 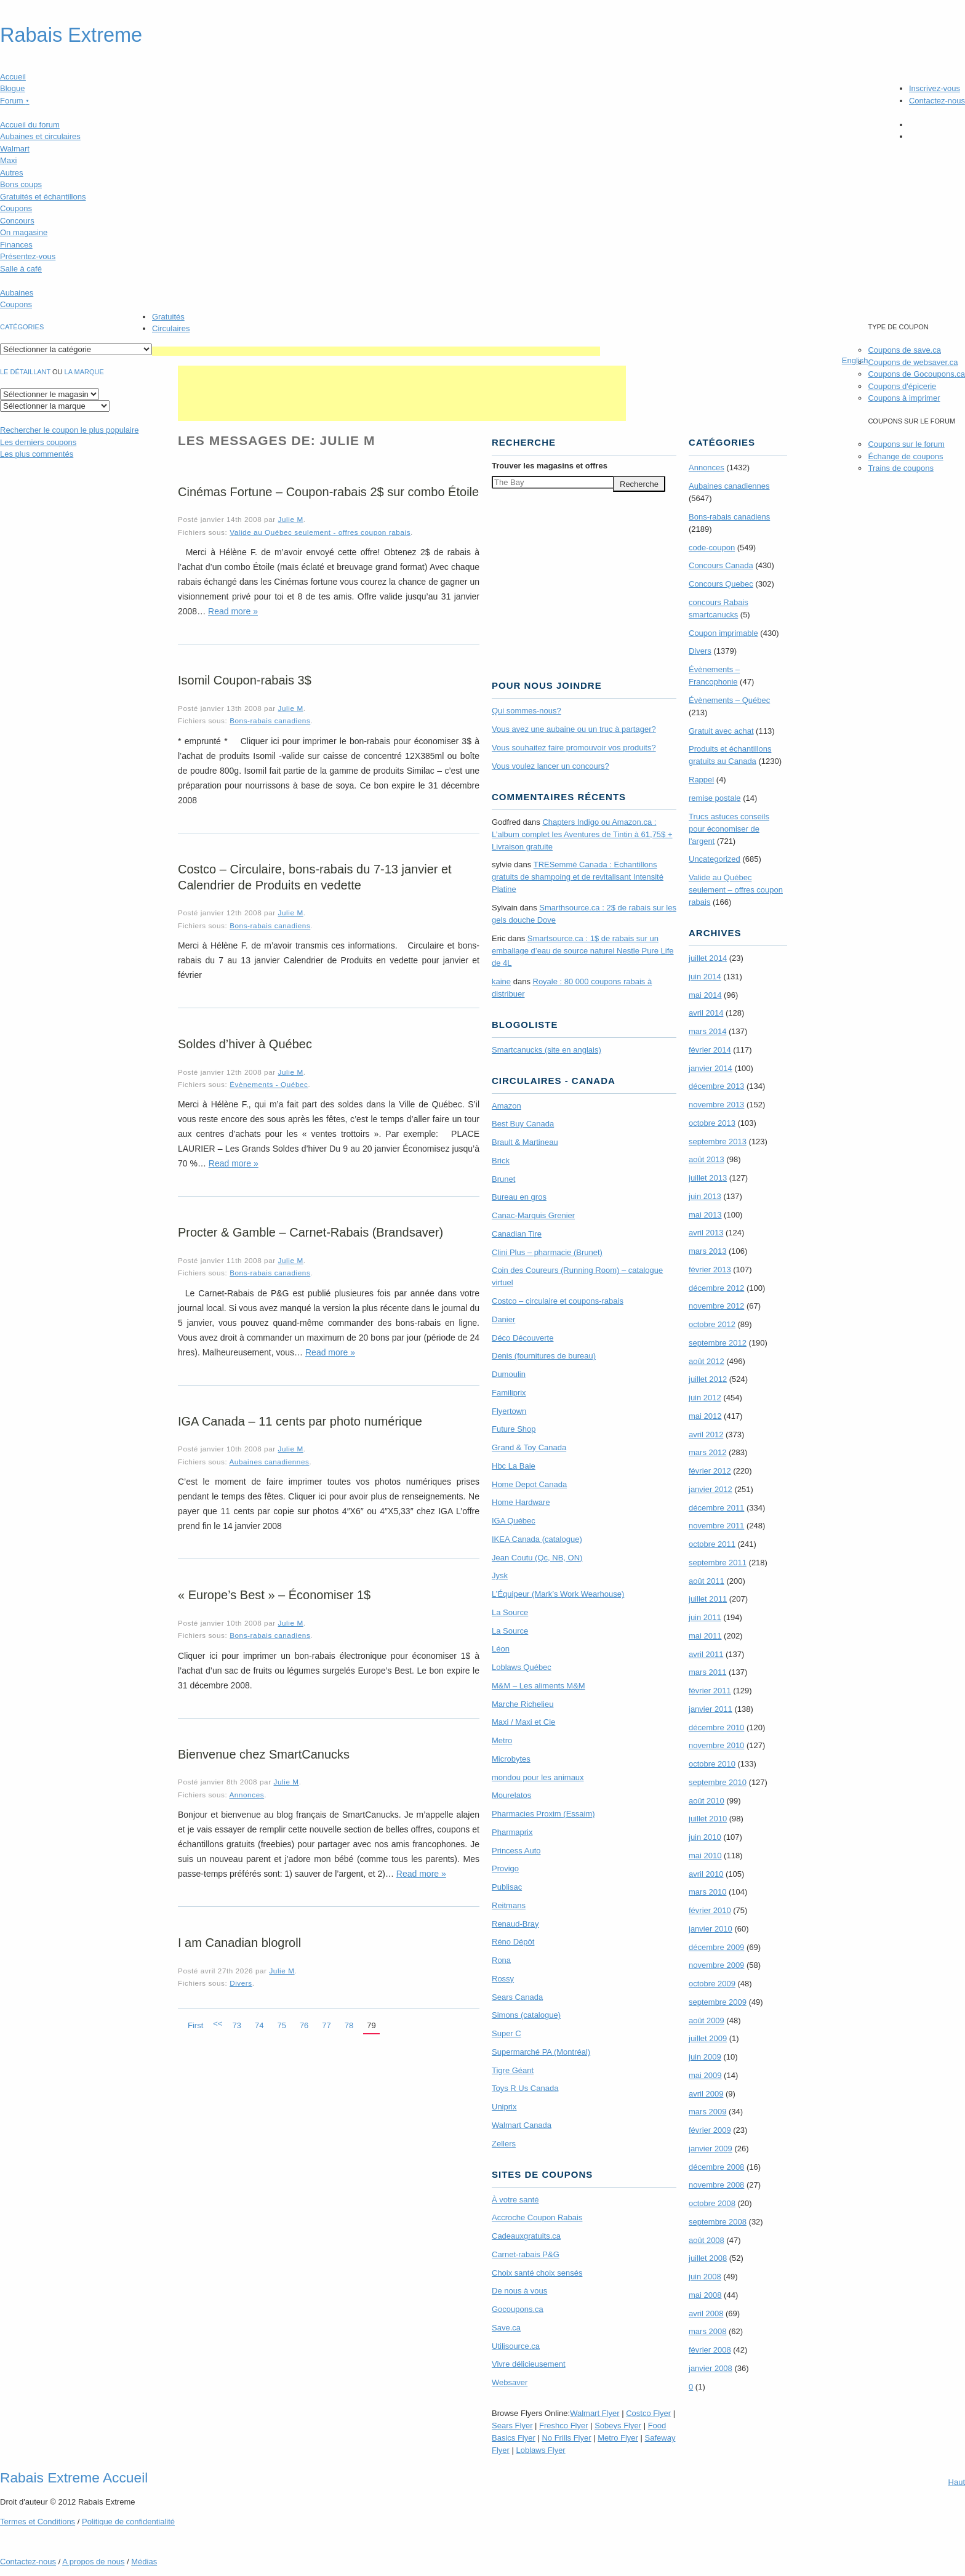 What do you see at coordinates (543, 1813) in the screenshot?
I see `Pharmacies Proxim (Essaim)` at bounding box center [543, 1813].